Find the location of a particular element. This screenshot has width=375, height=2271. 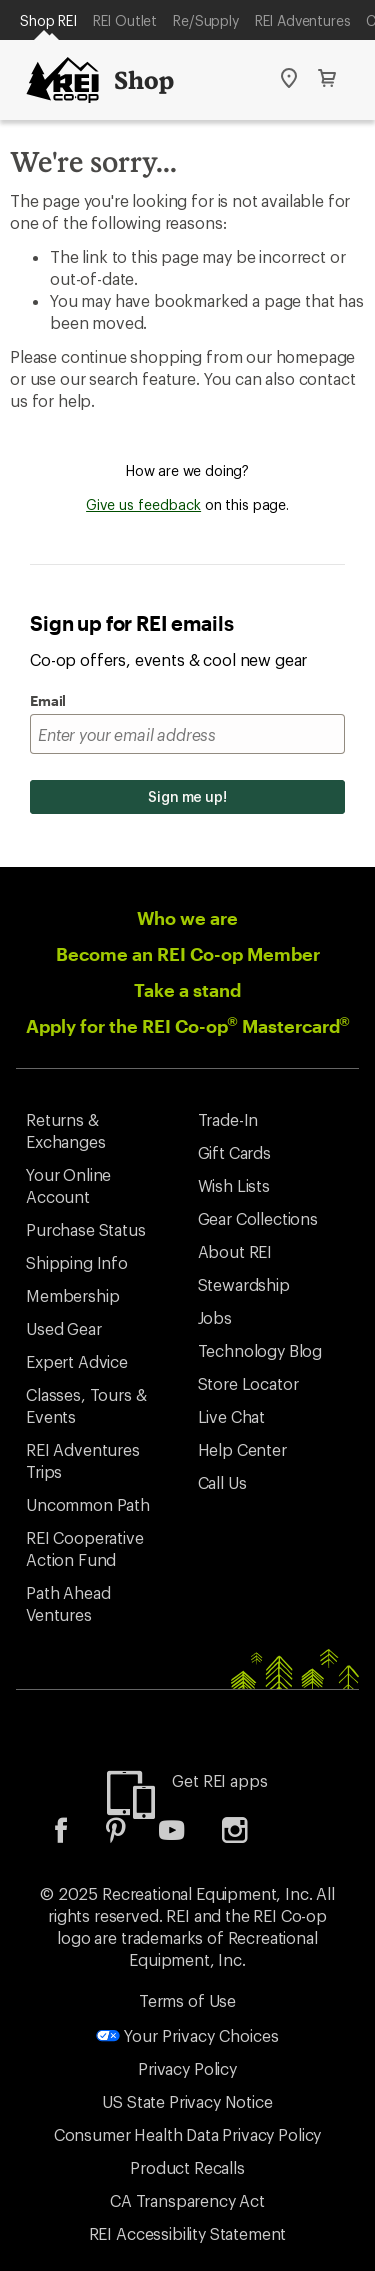

Terms of Use is located at coordinates (187, 2000).